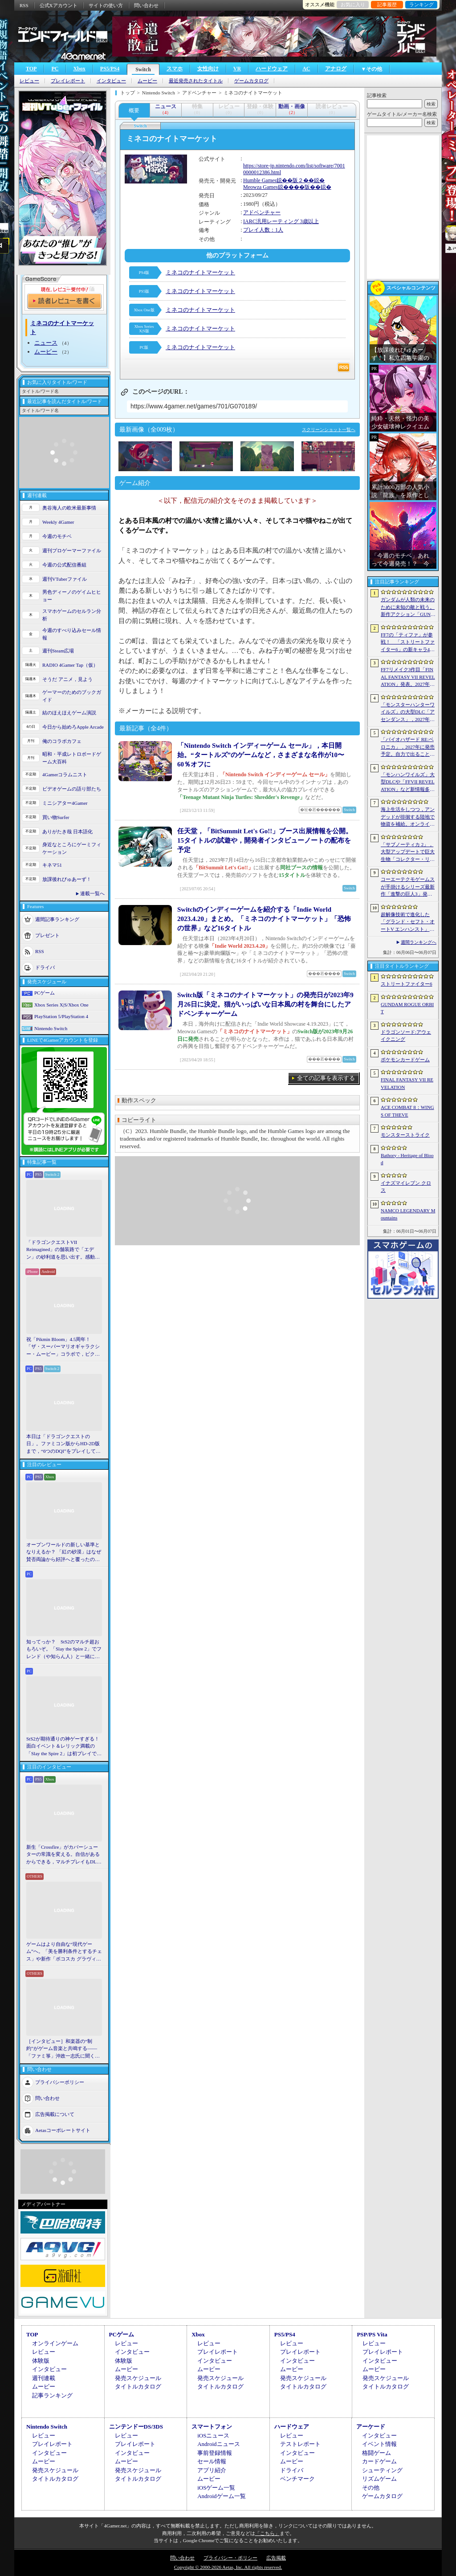  What do you see at coordinates (136, 2426) in the screenshot?
I see `ニンテンドーDS/3DS` at bounding box center [136, 2426].